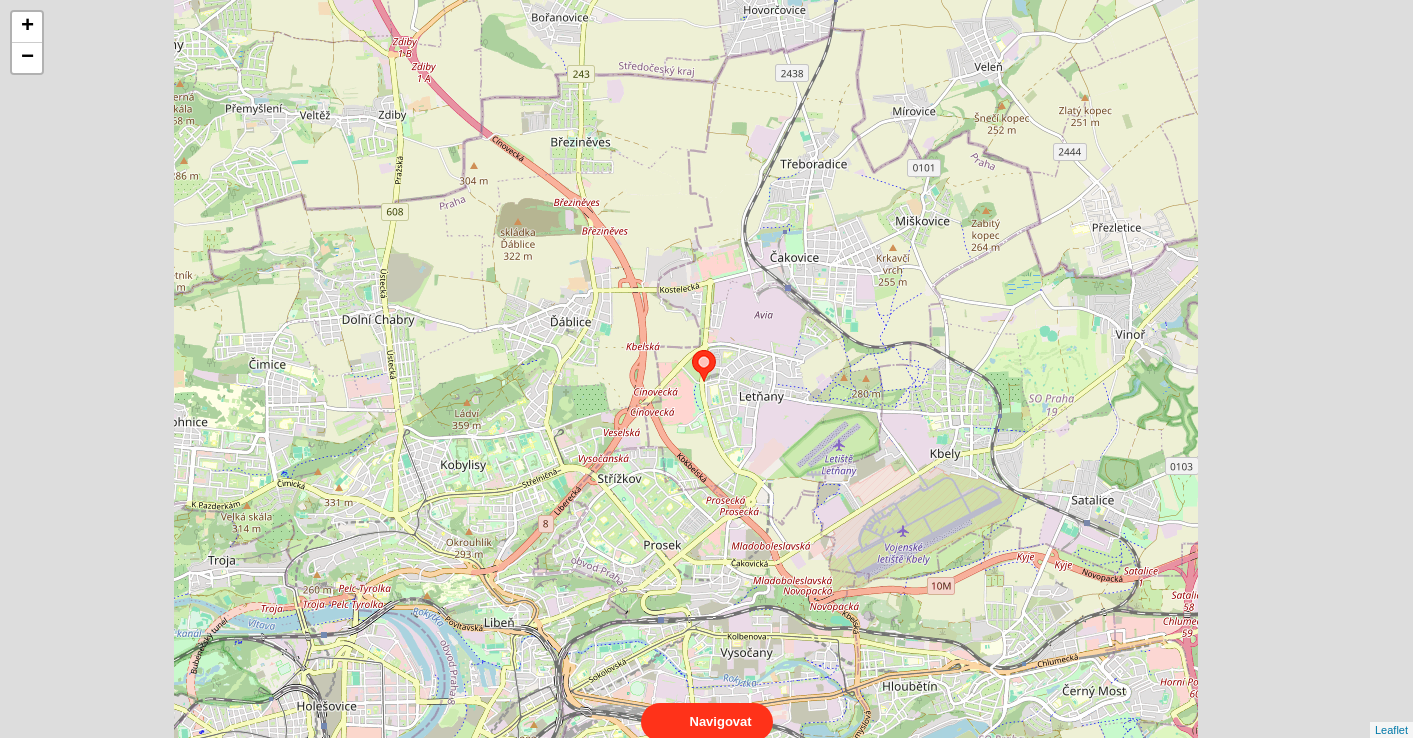  What do you see at coordinates (27, 58) in the screenshot?
I see `− [button]` at bounding box center [27, 58].